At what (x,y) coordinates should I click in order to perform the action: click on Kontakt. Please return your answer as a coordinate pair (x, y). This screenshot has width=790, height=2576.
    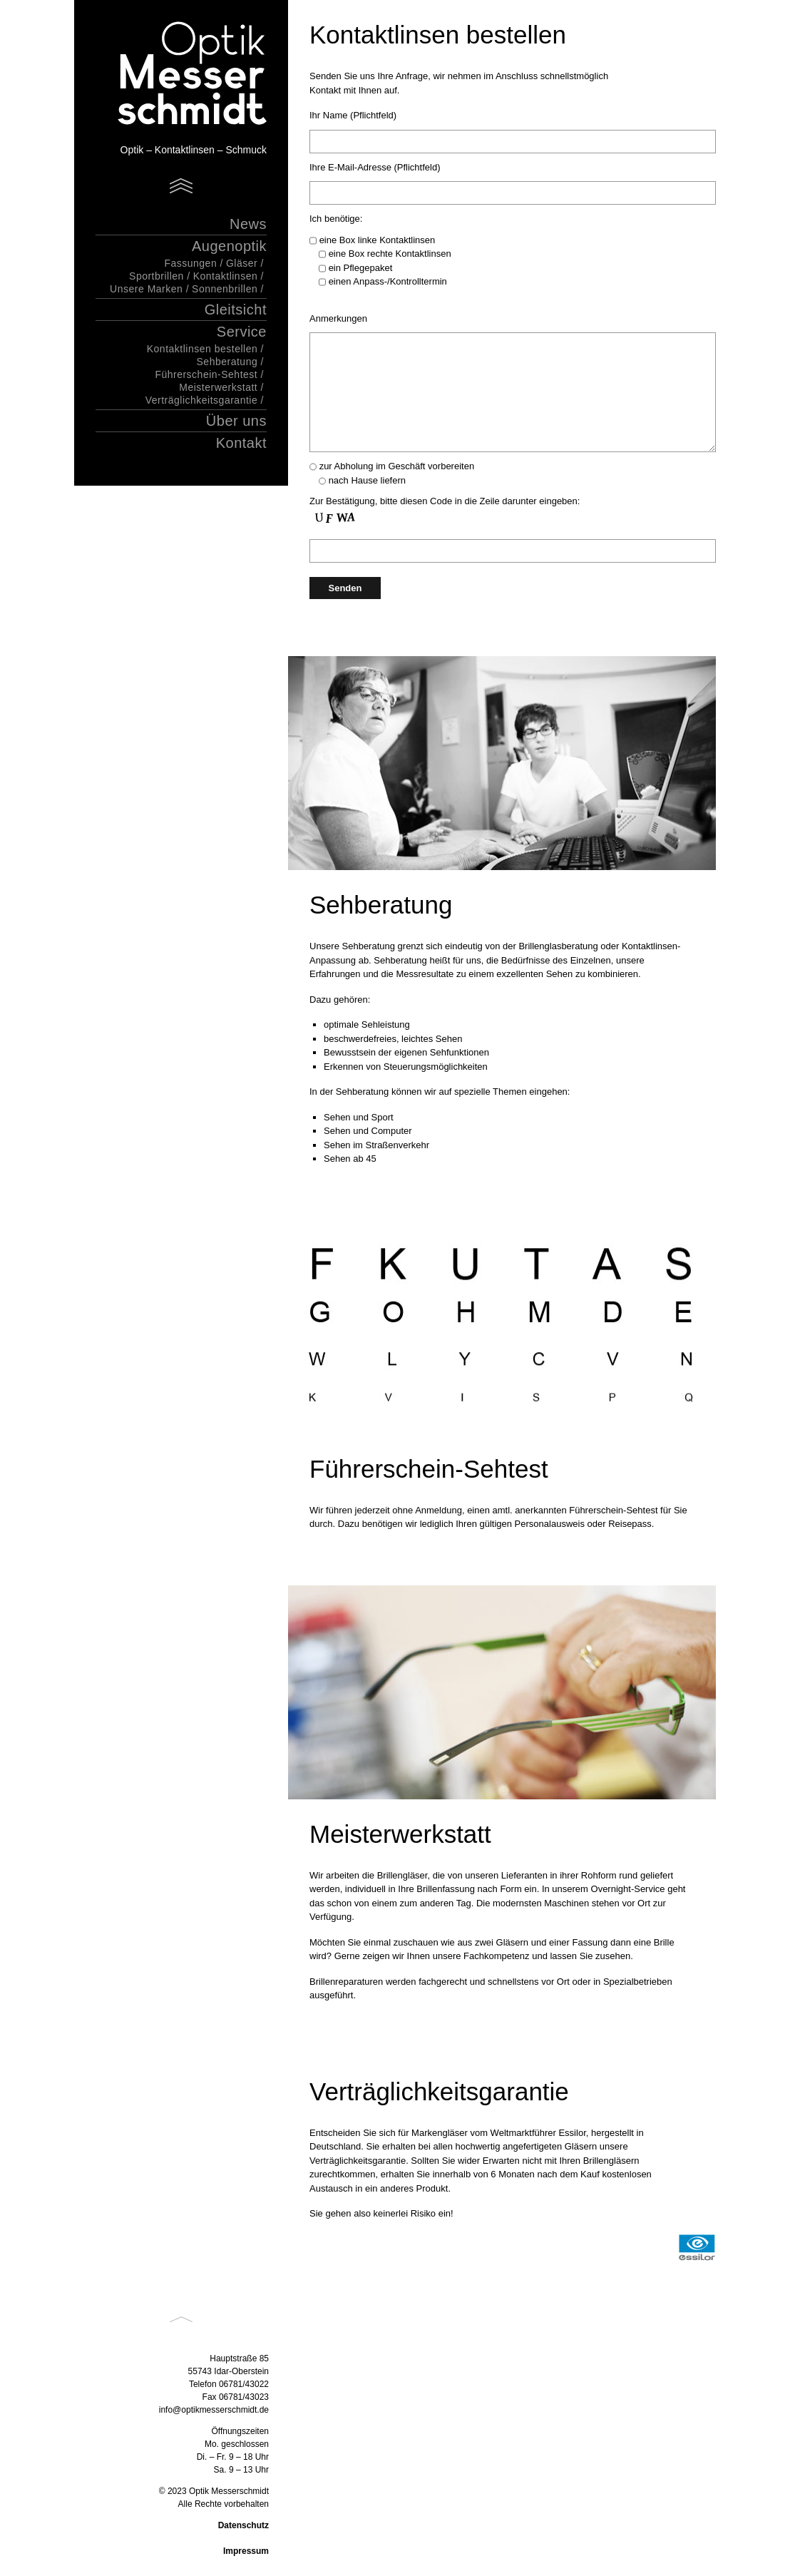
    Looking at the image, I should click on (241, 443).